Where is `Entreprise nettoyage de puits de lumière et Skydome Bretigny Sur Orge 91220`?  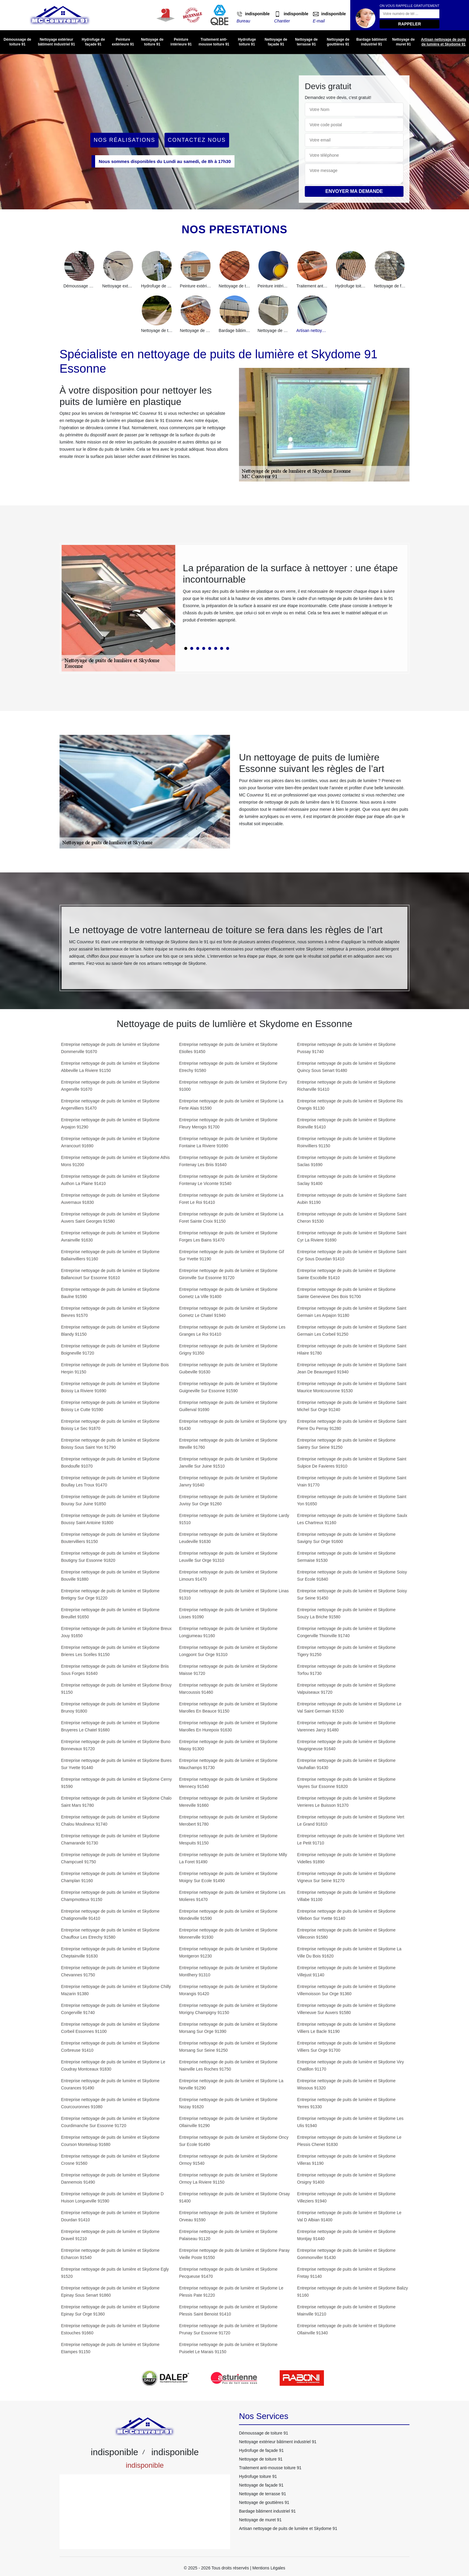 Entreprise nettoyage de puits de lumière et Skydome Bretigny Sur Orge 91220 is located at coordinates (110, 1594).